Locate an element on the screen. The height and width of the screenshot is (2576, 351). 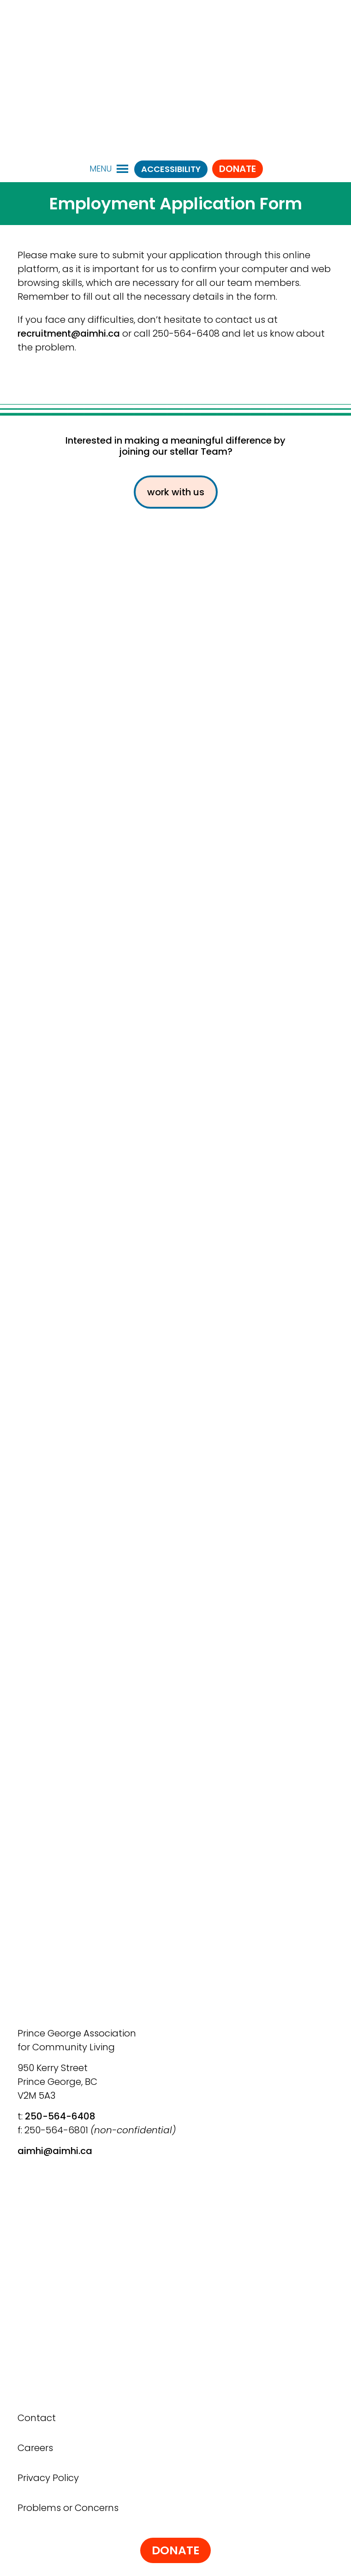
ACCESSIBILITY is located at coordinates (171, 169).